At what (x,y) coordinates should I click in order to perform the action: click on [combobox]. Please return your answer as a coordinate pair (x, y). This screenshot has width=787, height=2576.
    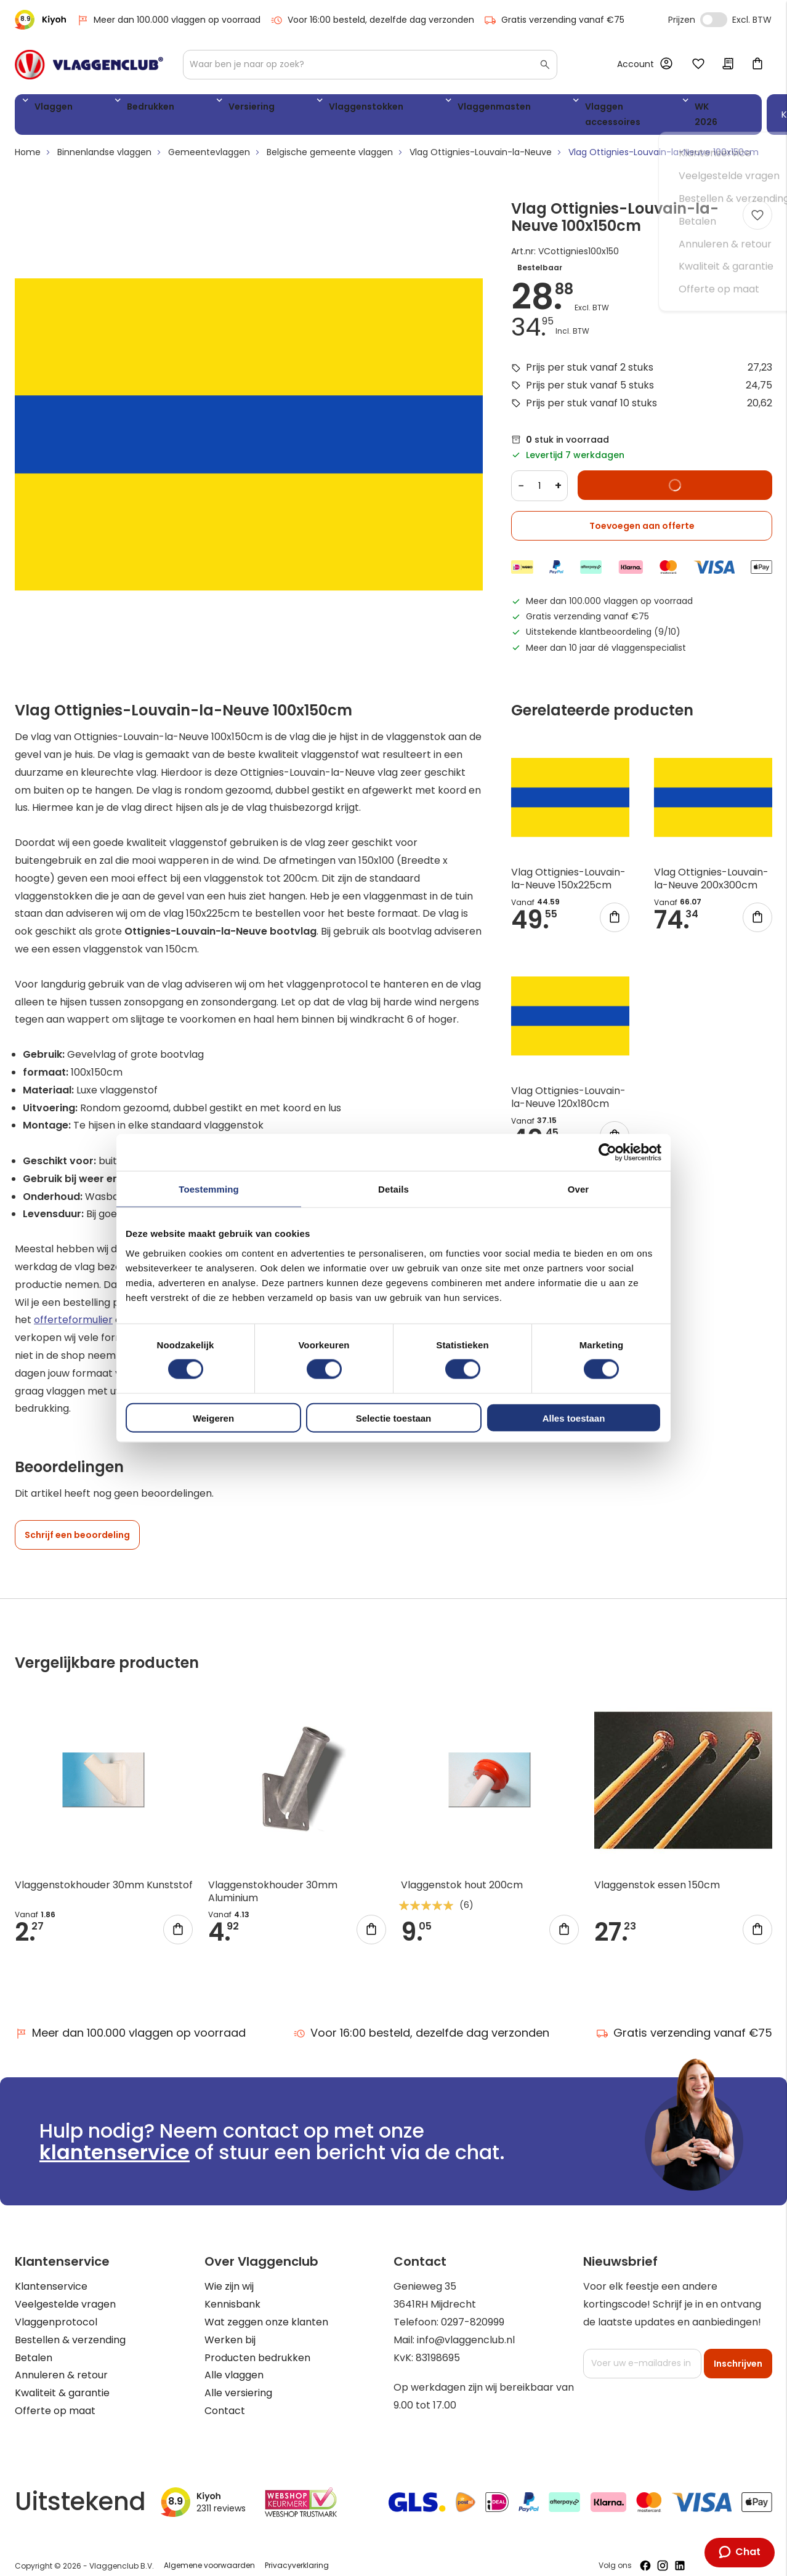
    Looking at the image, I should click on (370, 64).